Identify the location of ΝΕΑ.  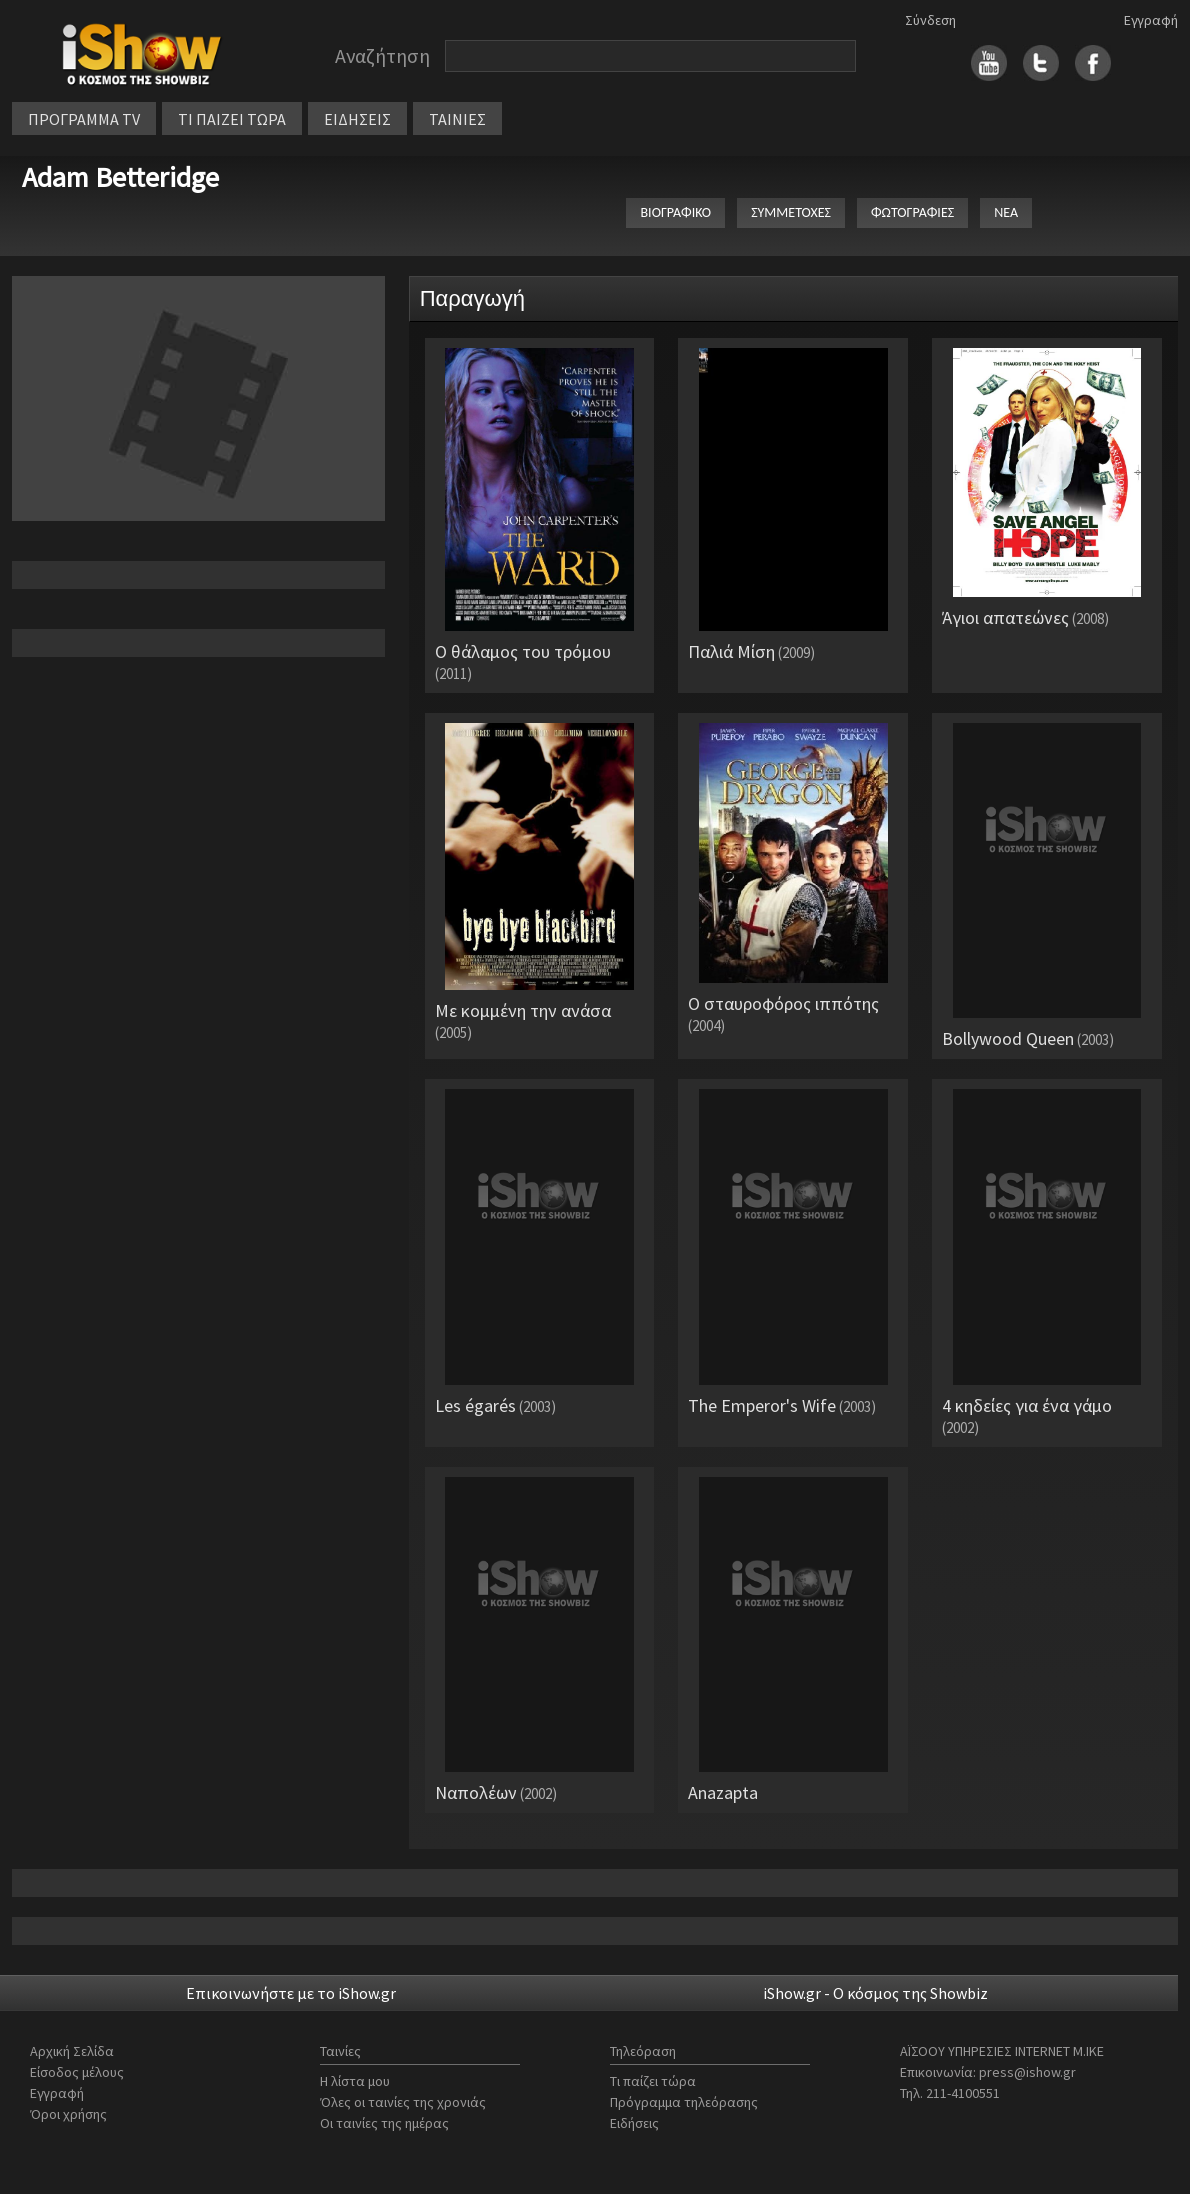
(1006, 212).